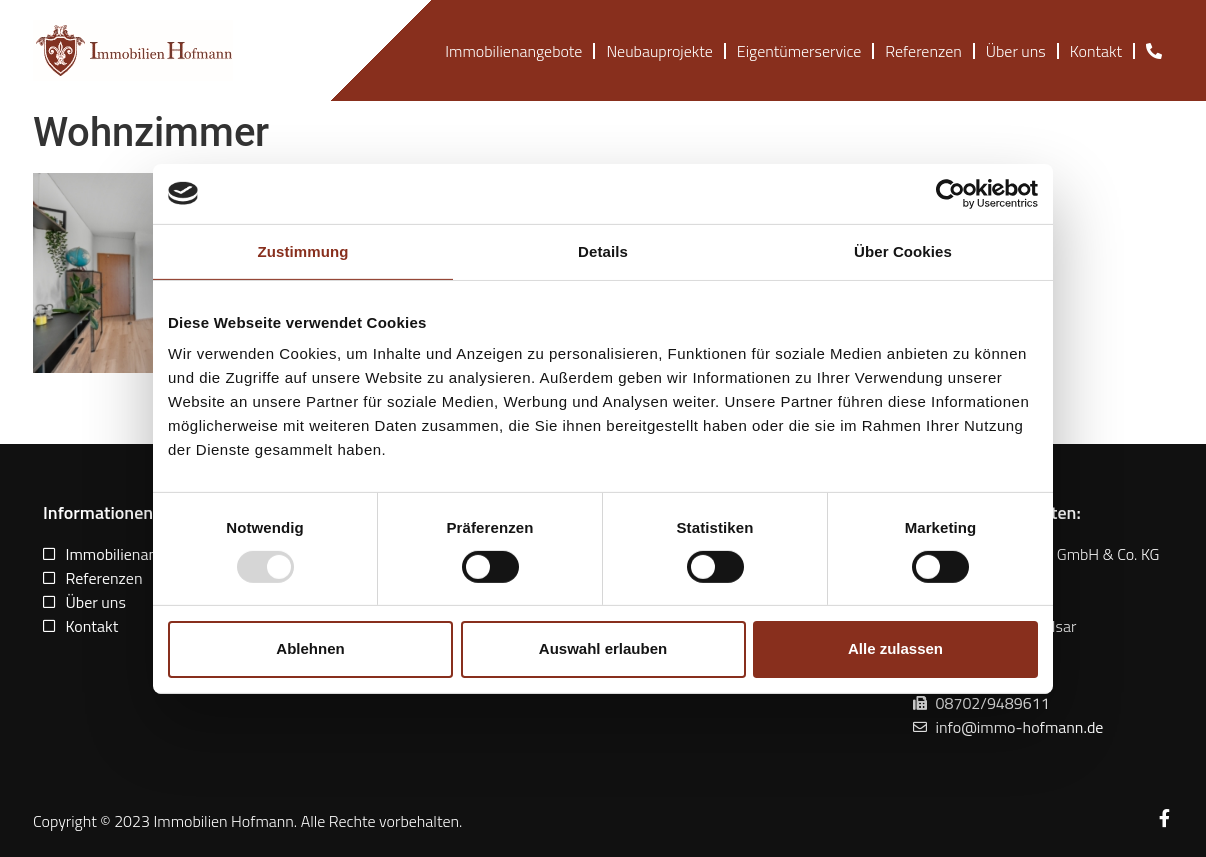 This screenshot has height=857, width=1206. I want to click on Neubauprojekte, so click(659, 51).